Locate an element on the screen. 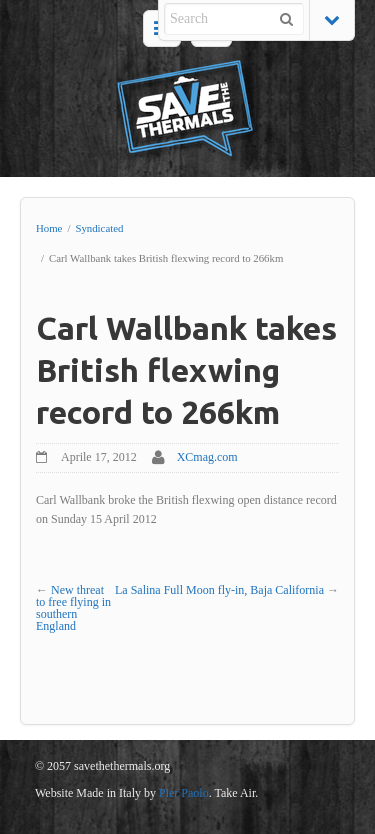  Syndicated is located at coordinates (99, 228).